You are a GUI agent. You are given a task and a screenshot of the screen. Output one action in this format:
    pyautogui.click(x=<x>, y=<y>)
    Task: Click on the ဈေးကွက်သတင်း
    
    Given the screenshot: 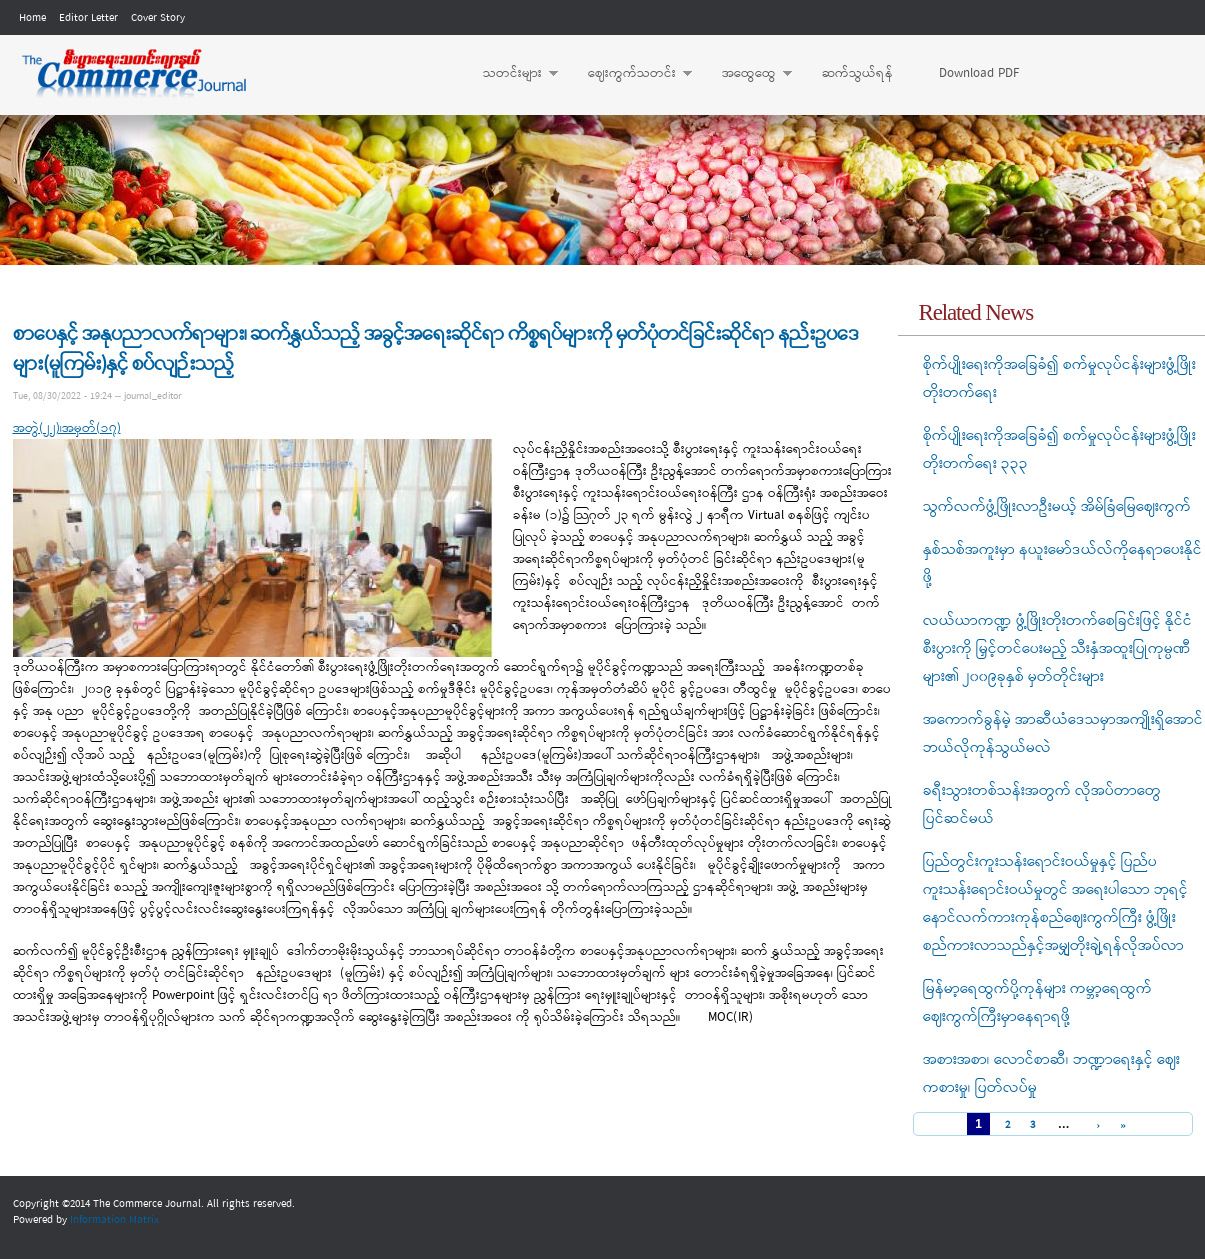 What is the action you would take?
    pyautogui.click(x=630, y=74)
    